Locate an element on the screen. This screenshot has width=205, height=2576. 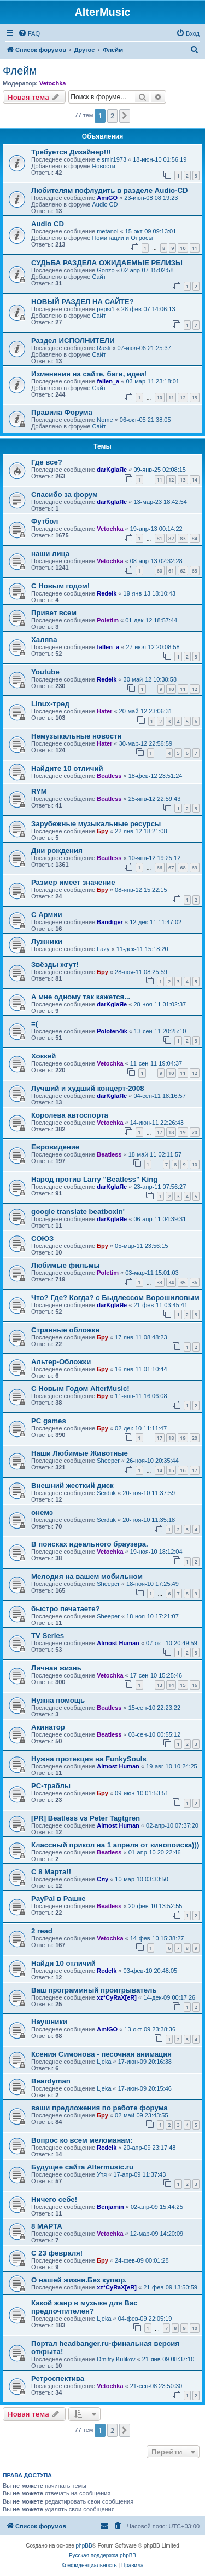
Лучший и худший концерт-2008 is located at coordinates (87, 1088).